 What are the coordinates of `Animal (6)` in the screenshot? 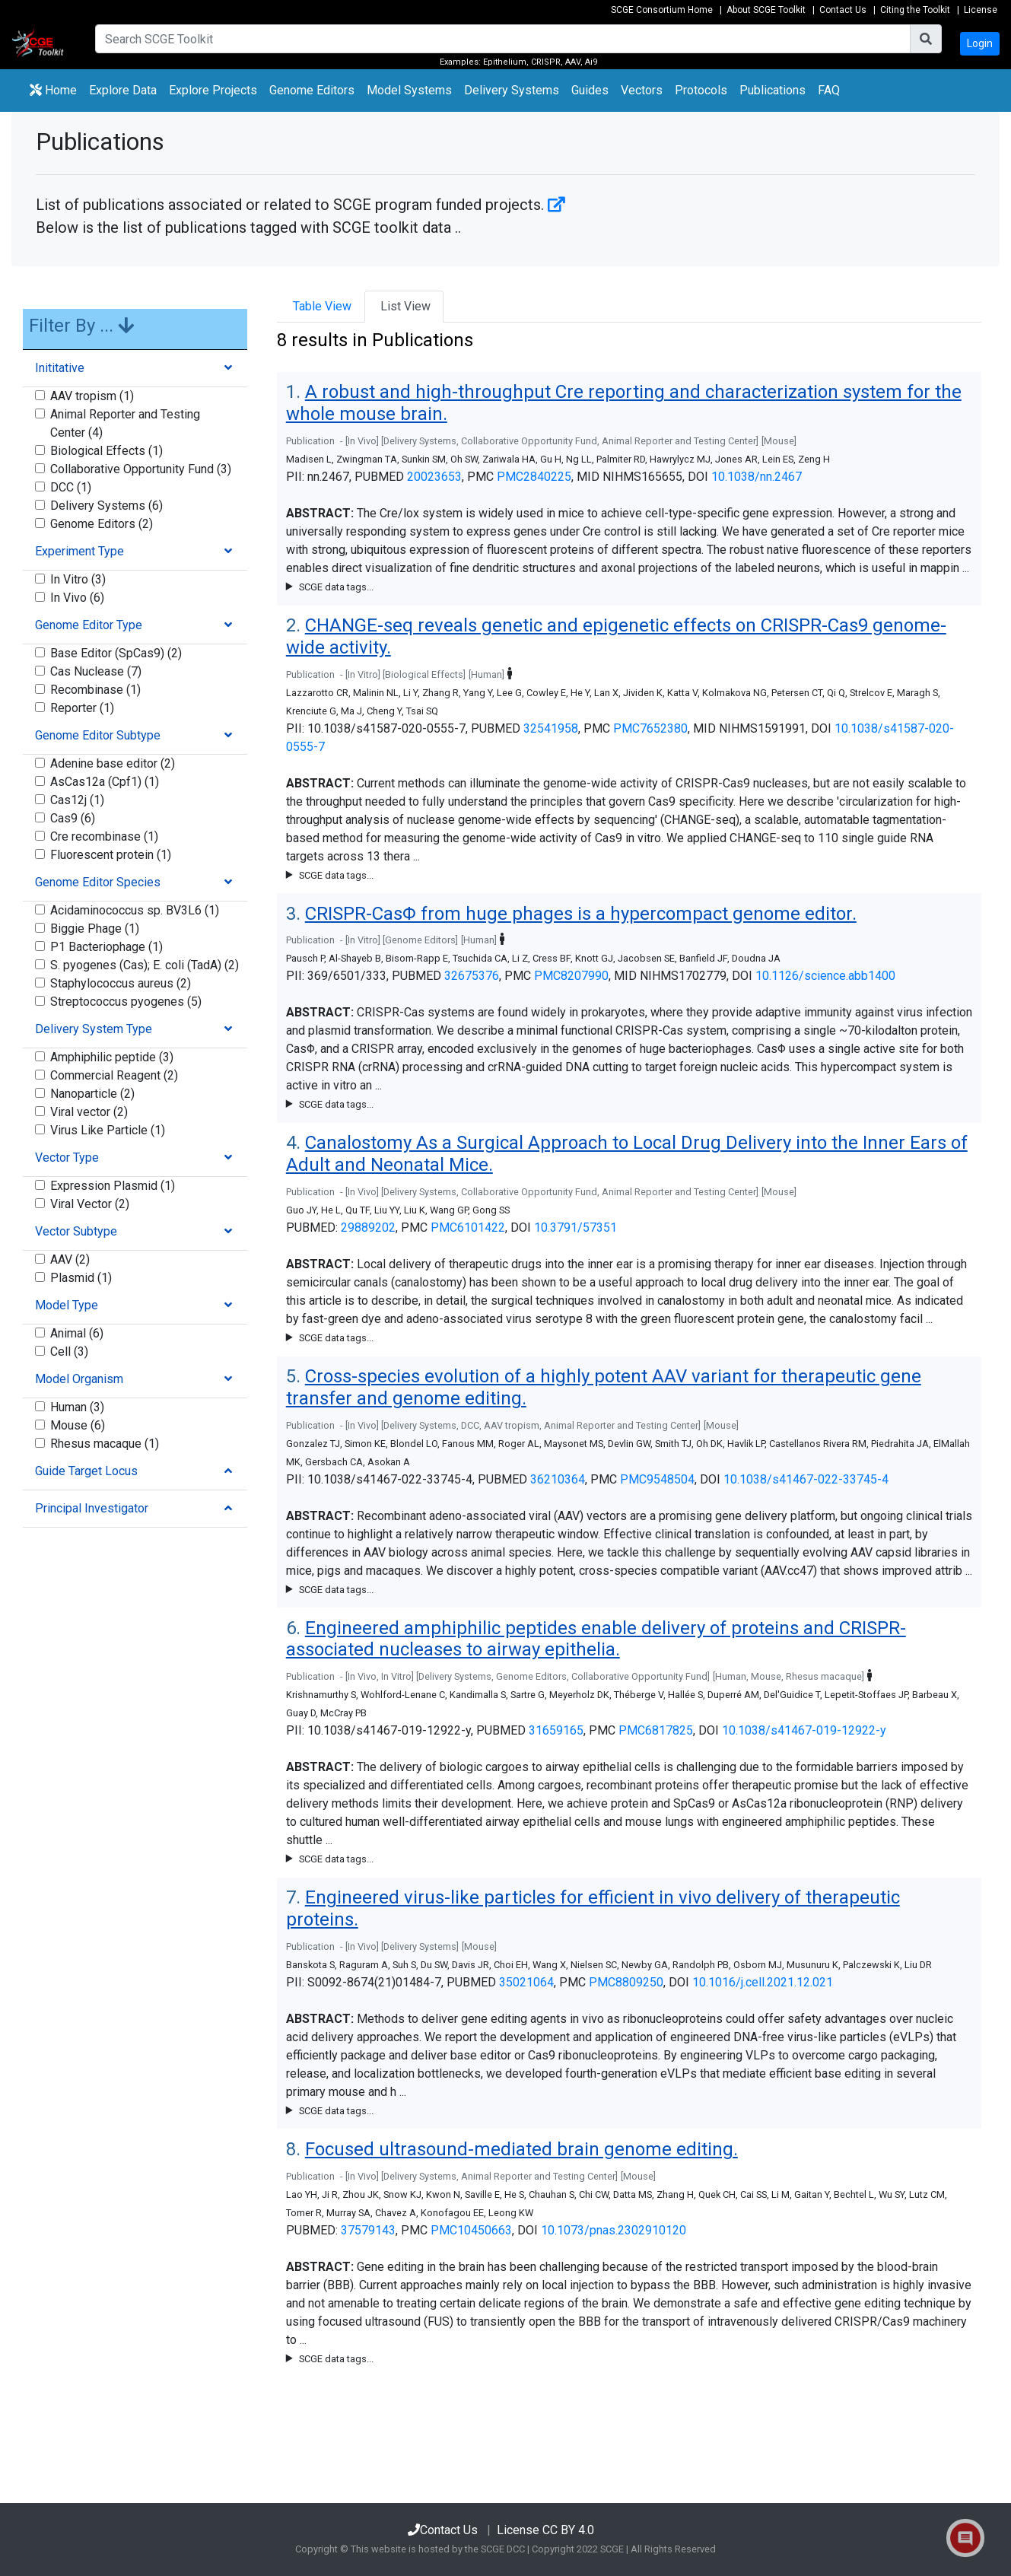 It's located at (76, 1333).